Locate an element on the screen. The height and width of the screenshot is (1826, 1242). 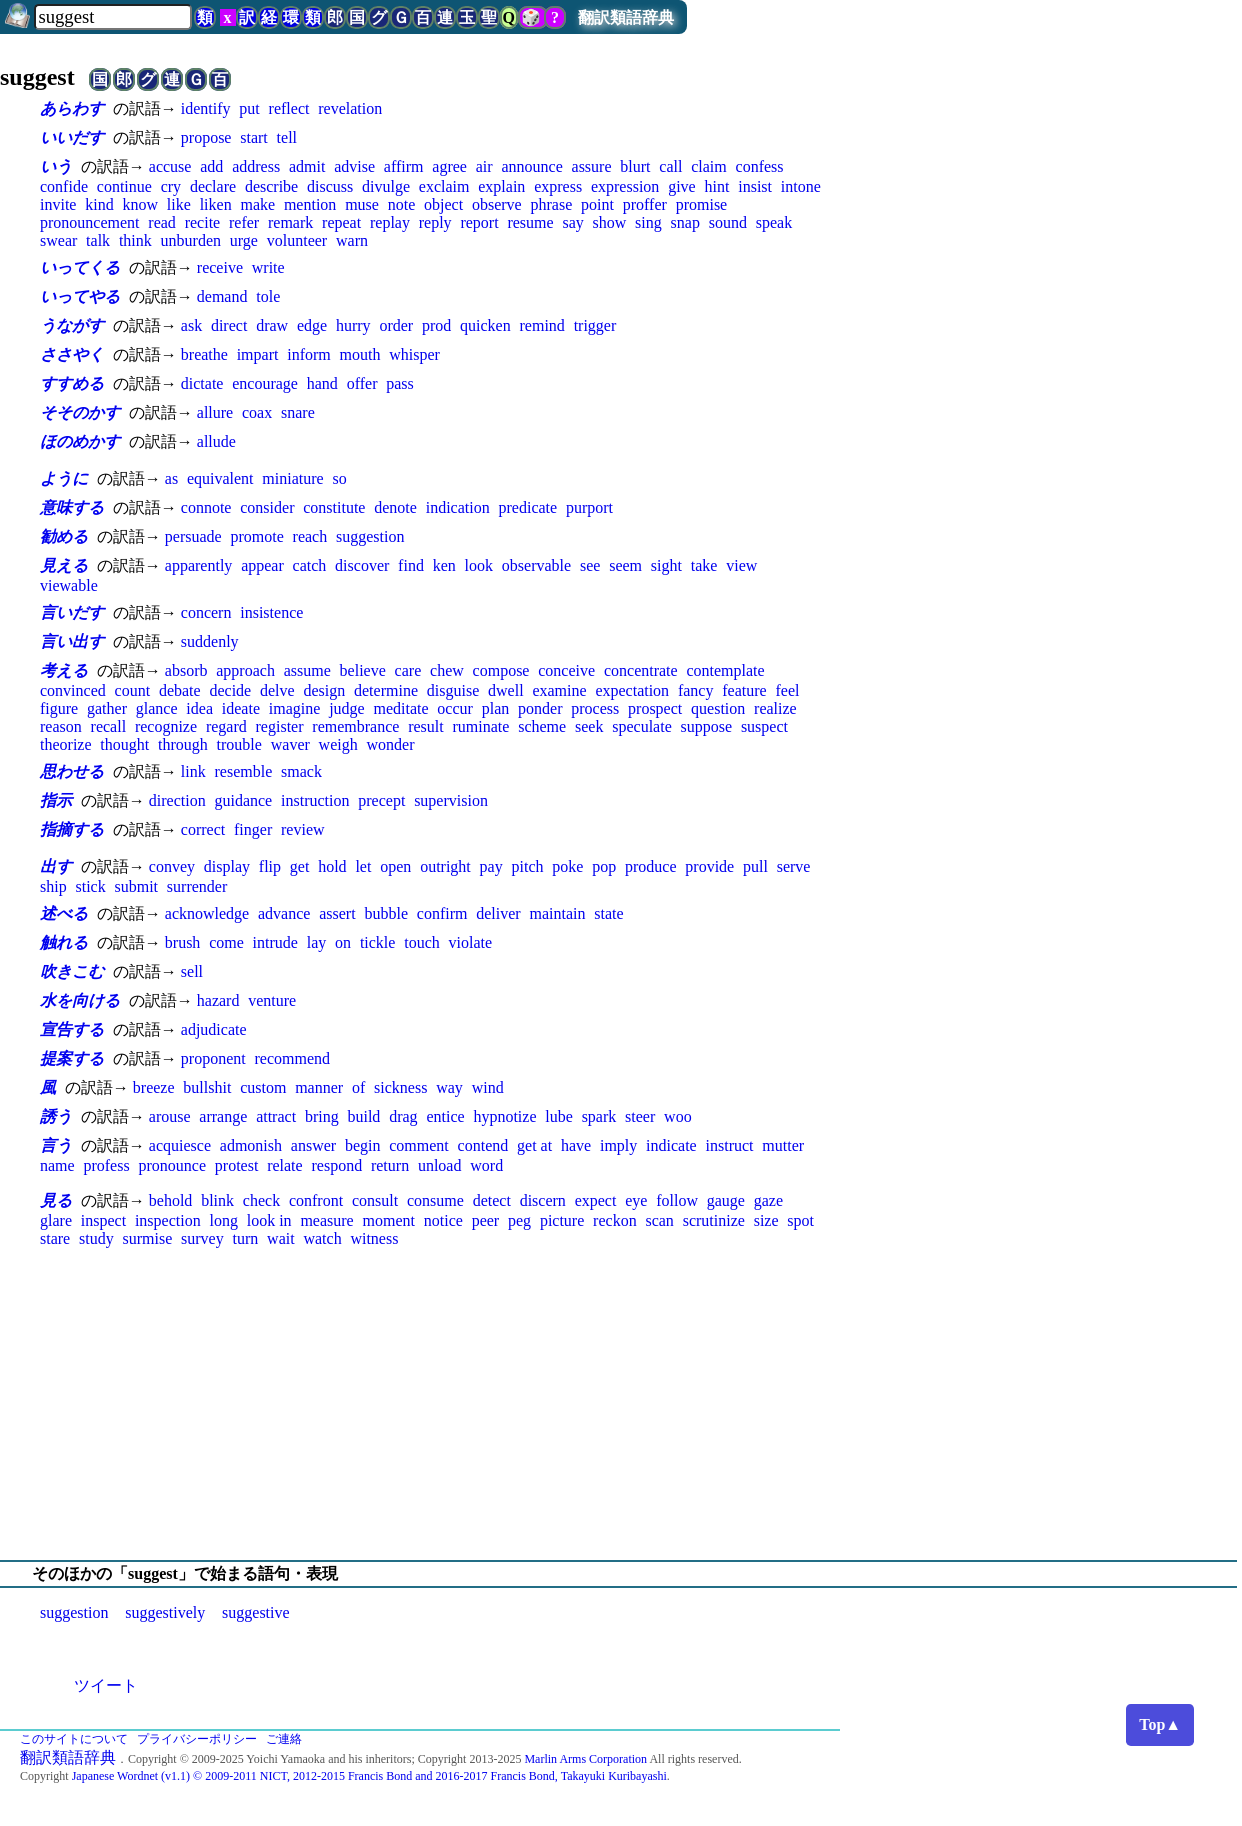
concentrate is located at coordinates (641, 670).